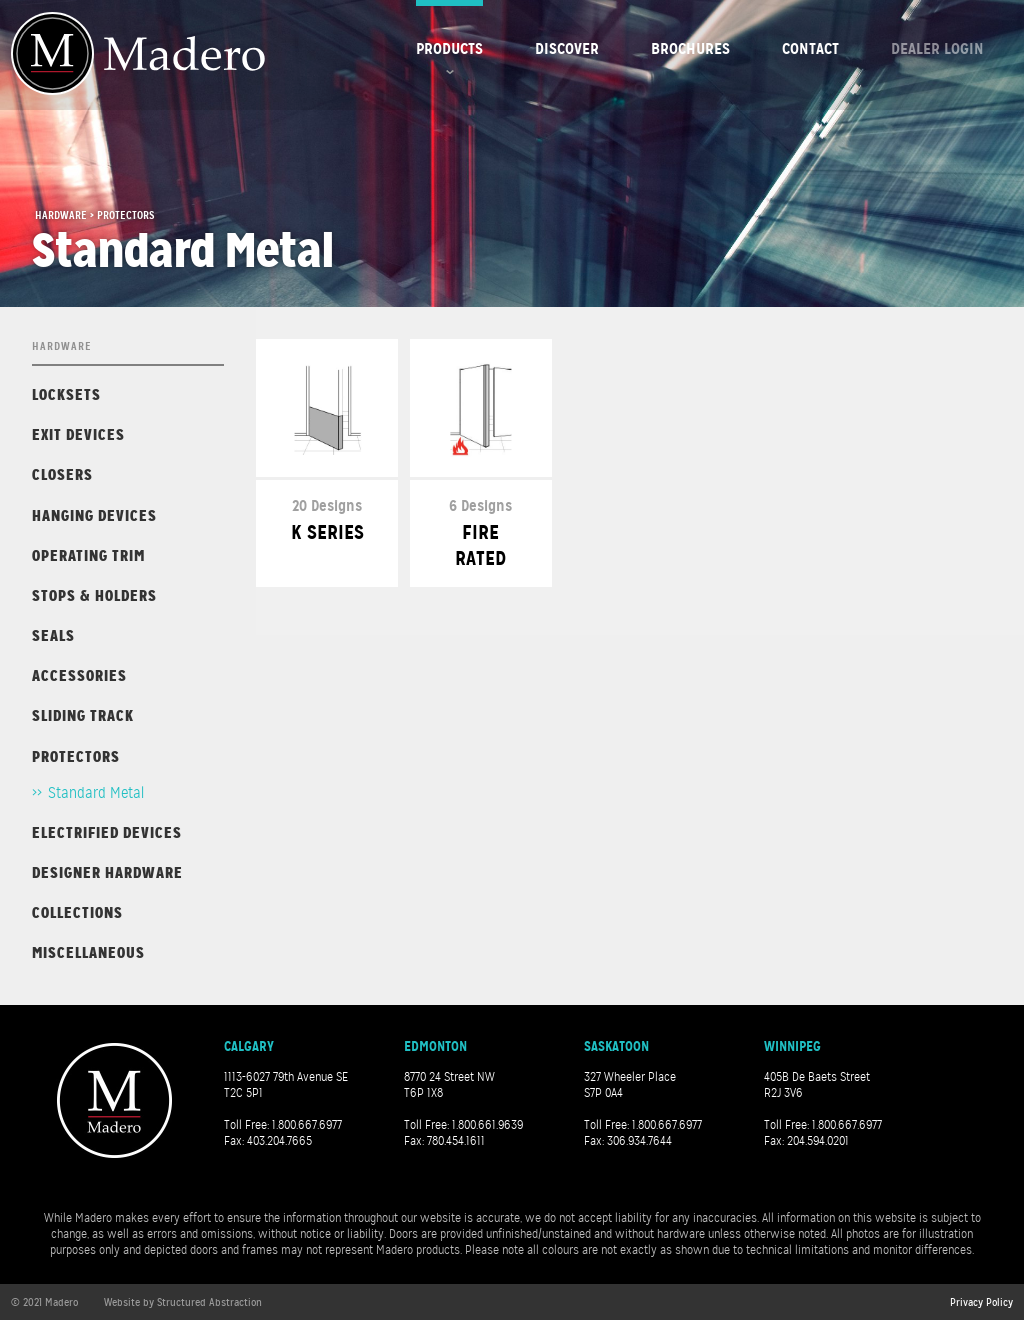 This screenshot has width=1024, height=1320. What do you see at coordinates (83, 715) in the screenshot?
I see `Sliding Track` at bounding box center [83, 715].